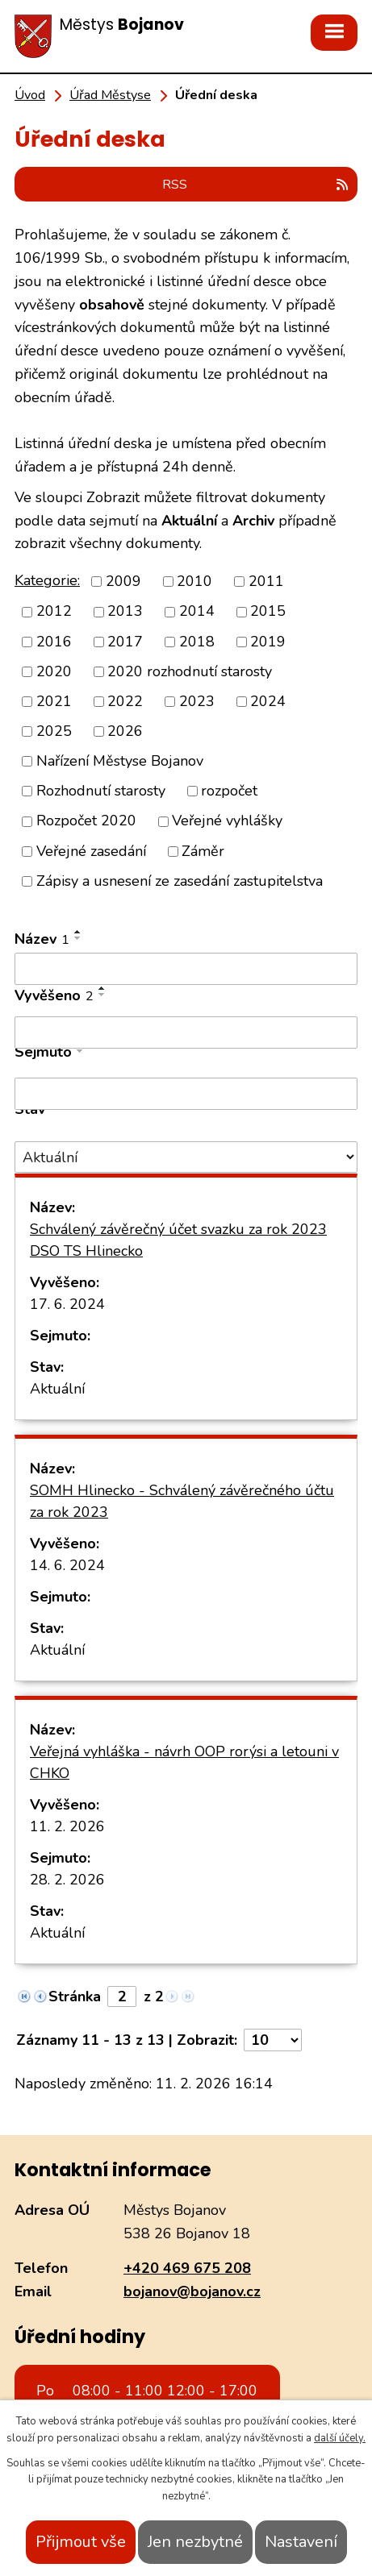 The width and height of the screenshot is (372, 2576). I want to click on 2014, so click(197, 611).